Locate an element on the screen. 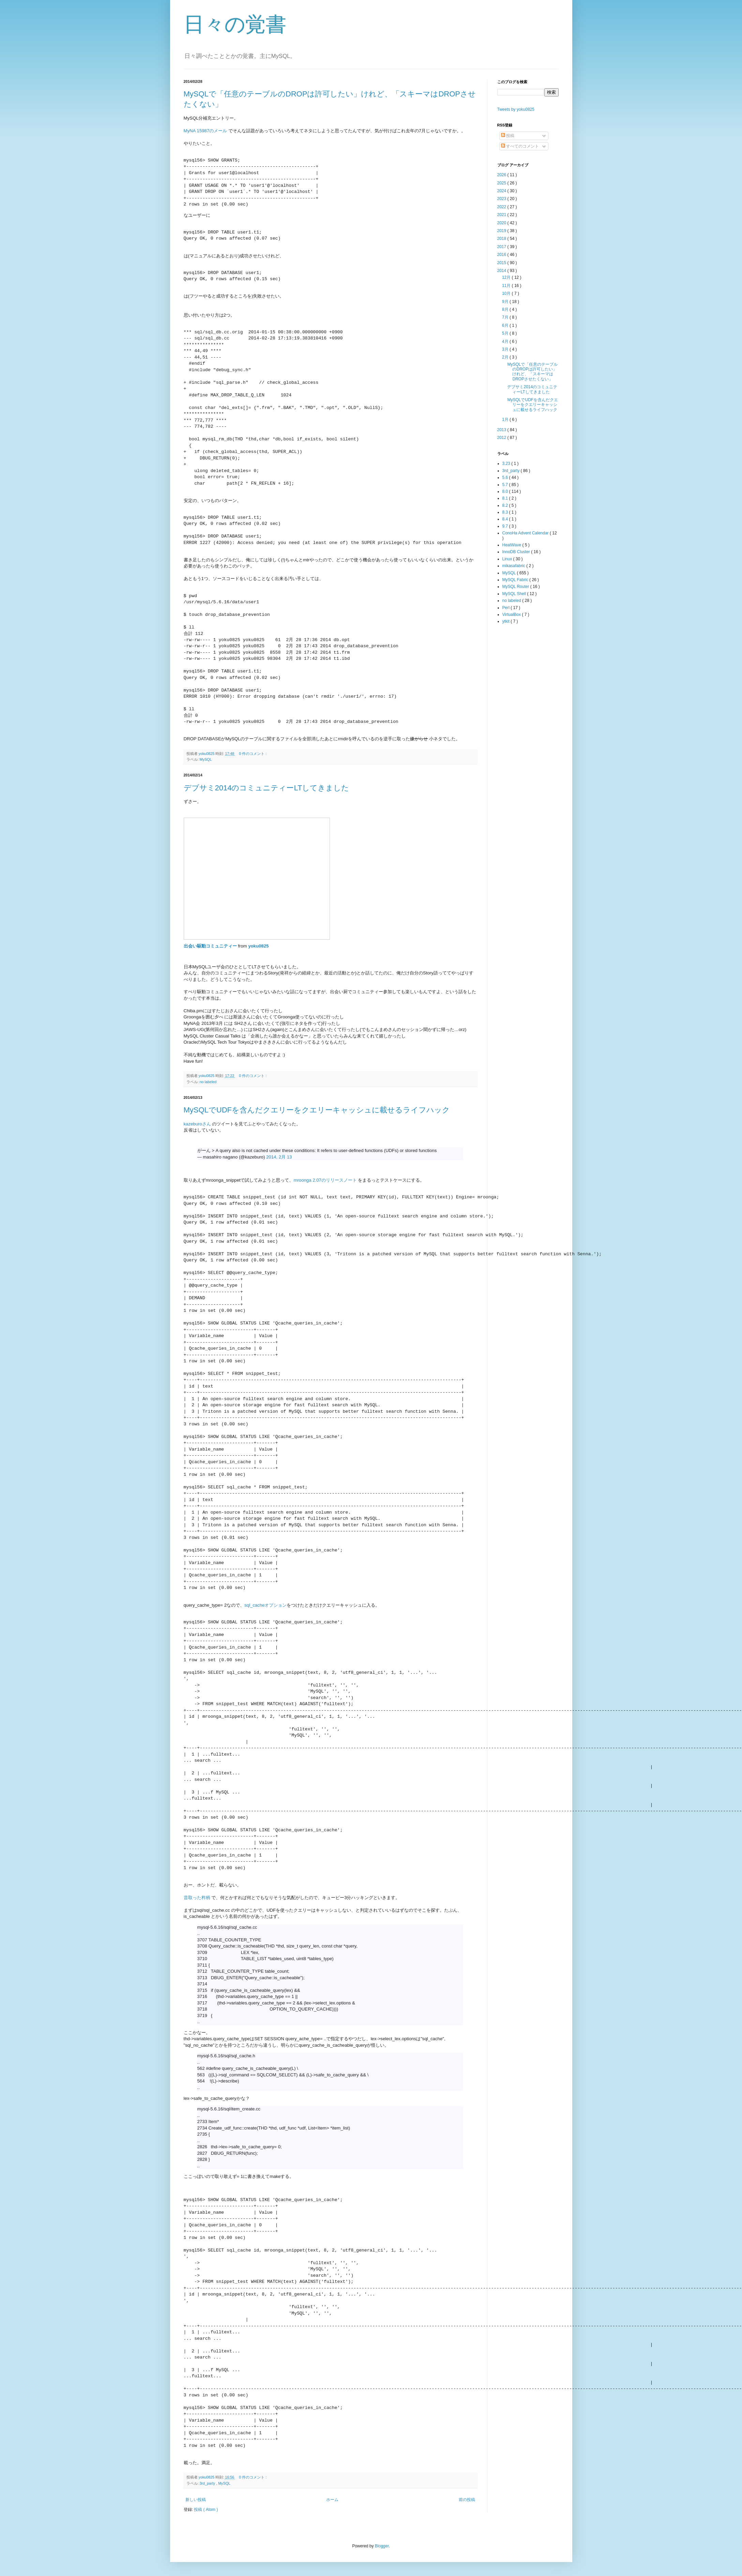 The image size is (742, 2576). no labeled is located at coordinates (208, 1082).